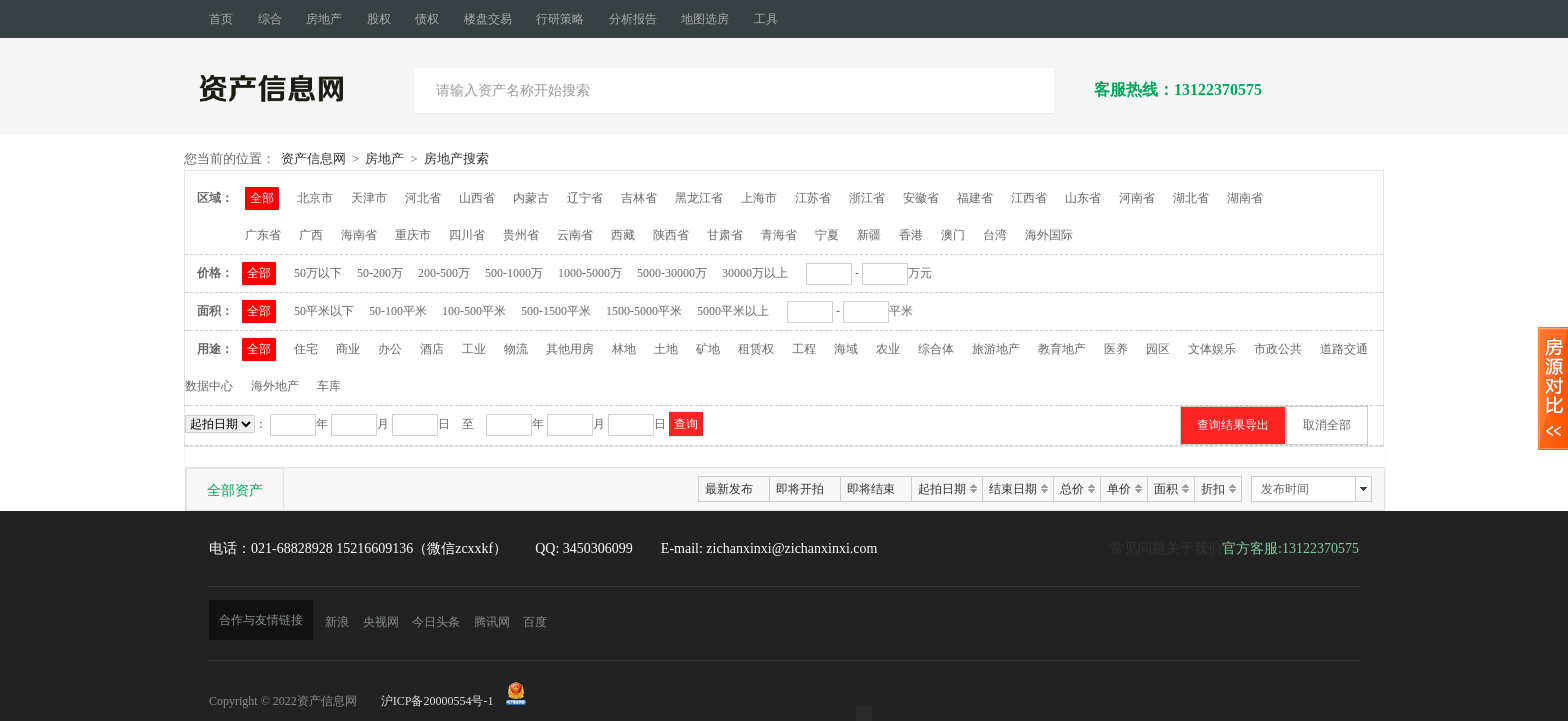 The width and height of the screenshot is (1568, 721). What do you see at coordinates (1072, 489) in the screenshot?
I see `总价` at bounding box center [1072, 489].